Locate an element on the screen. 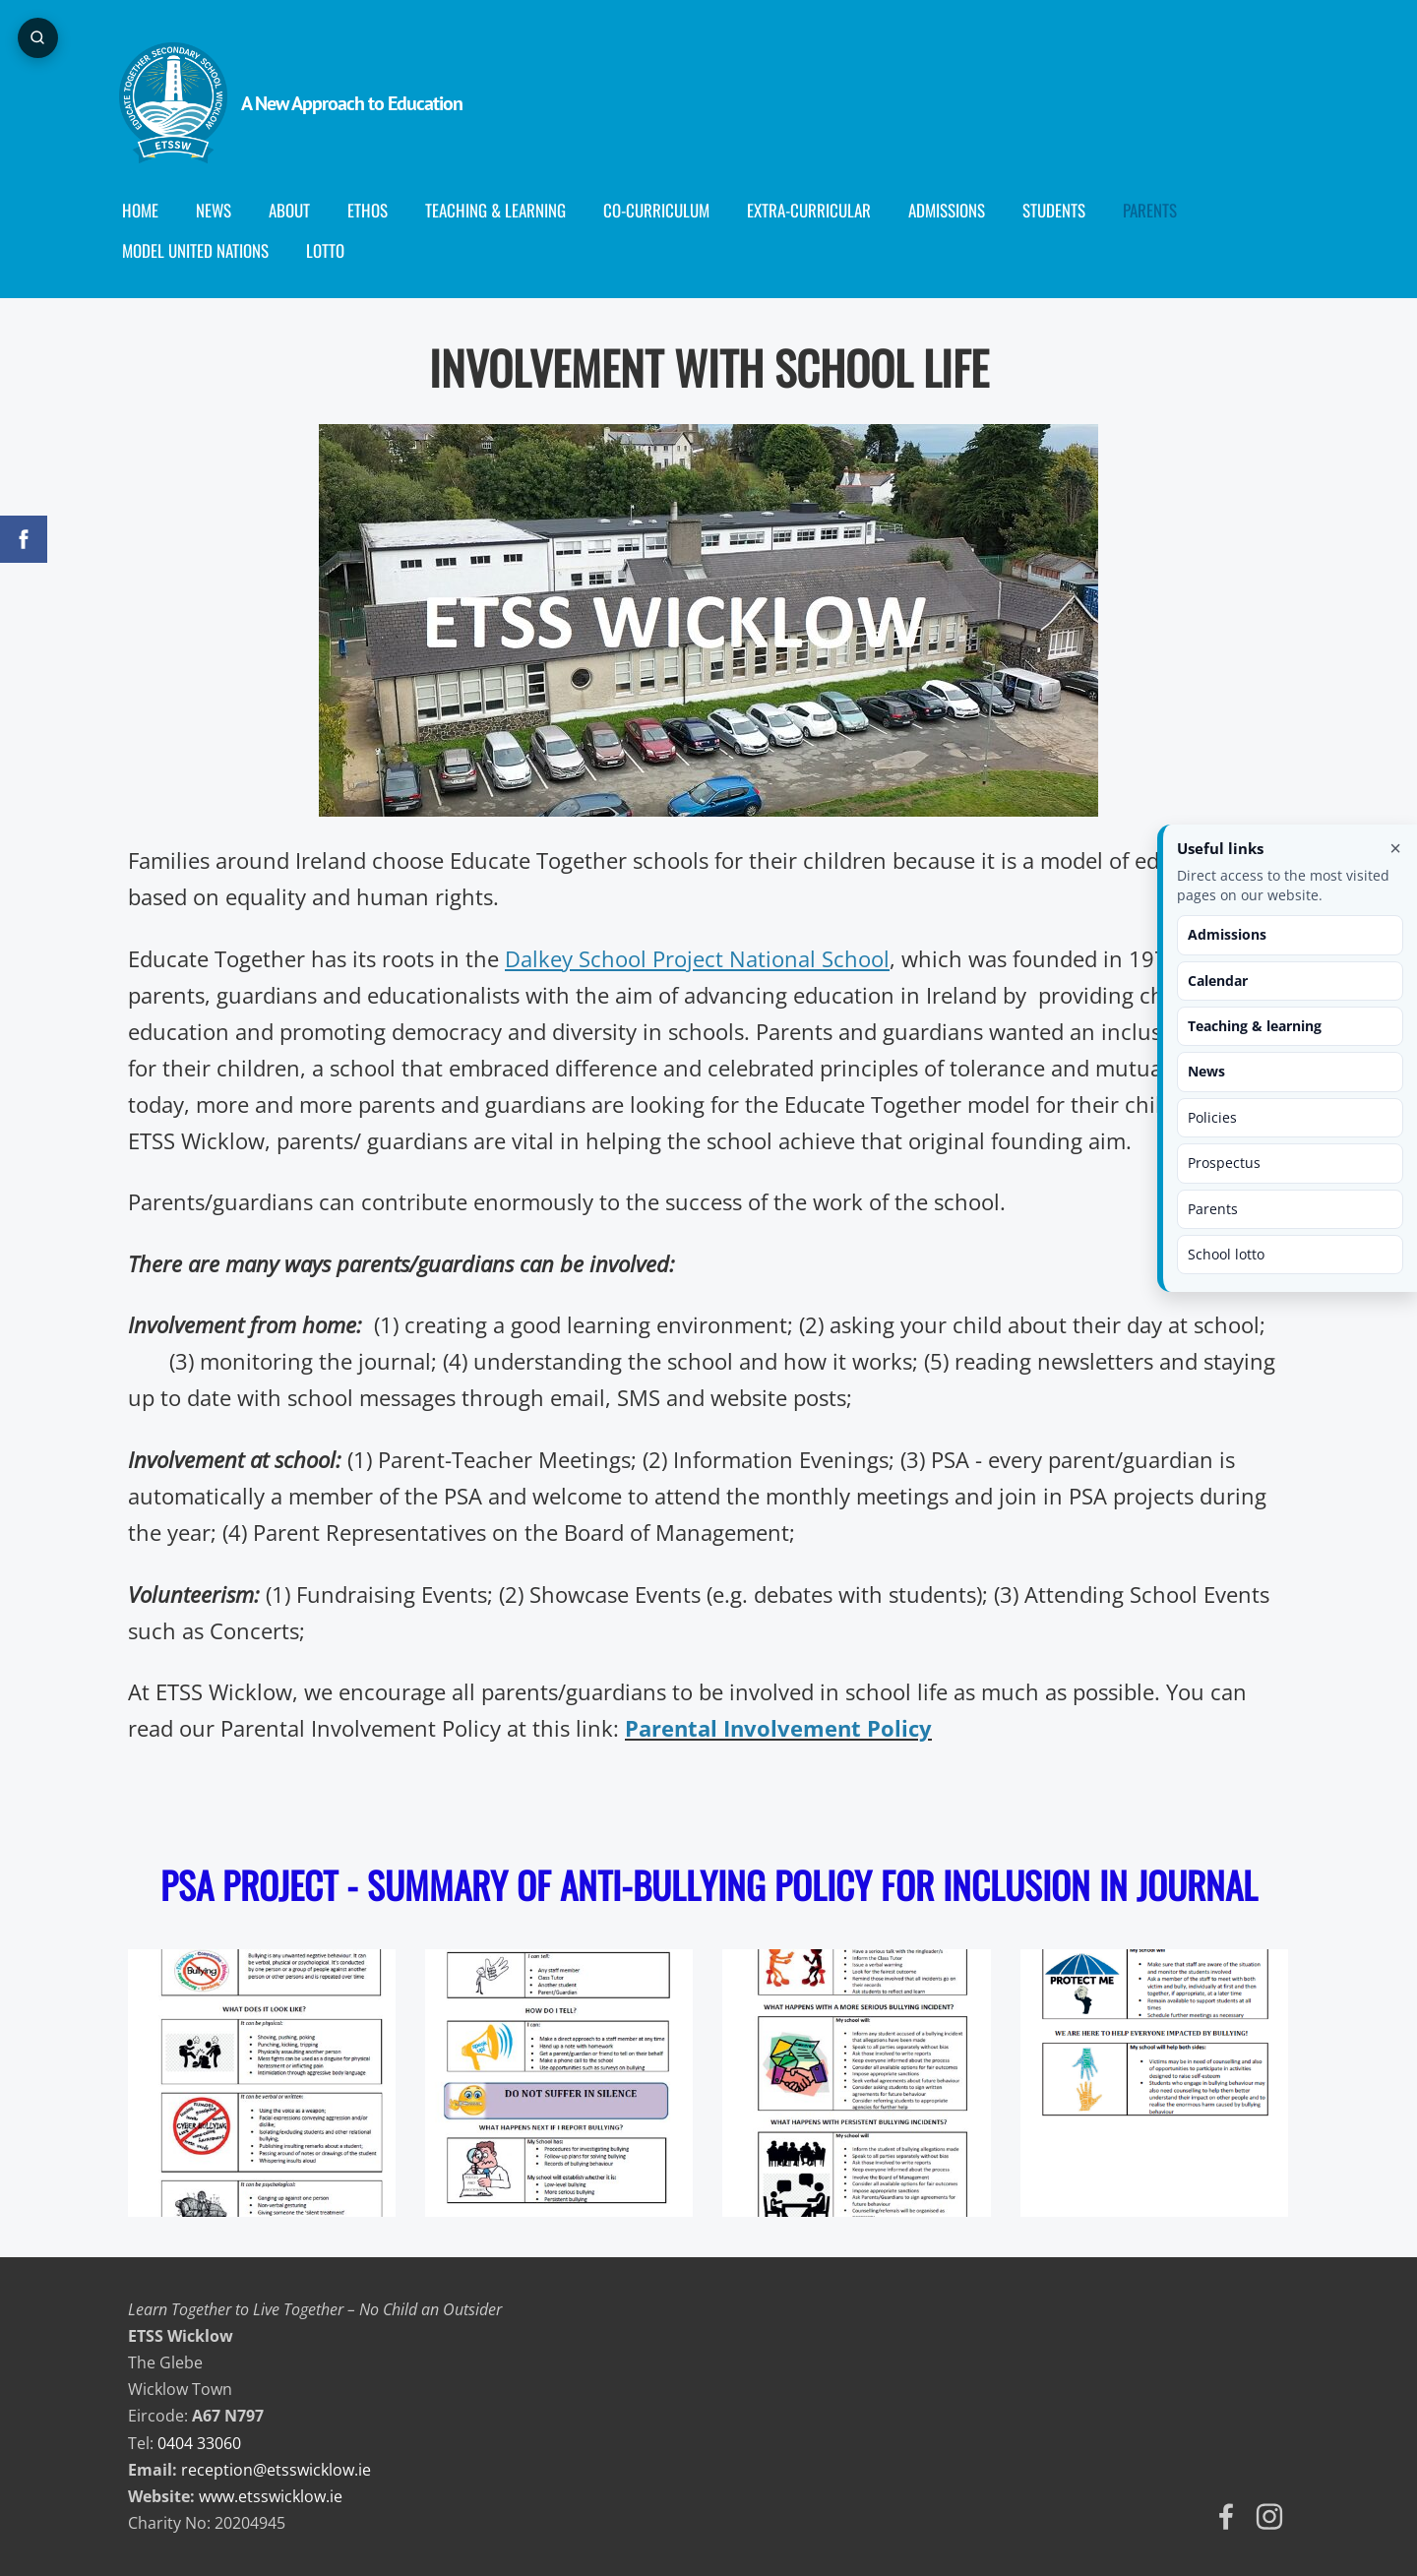 This screenshot has height=2576, width=1417. reception@etsswicklow.ie is located at coordinates (276, 2470).